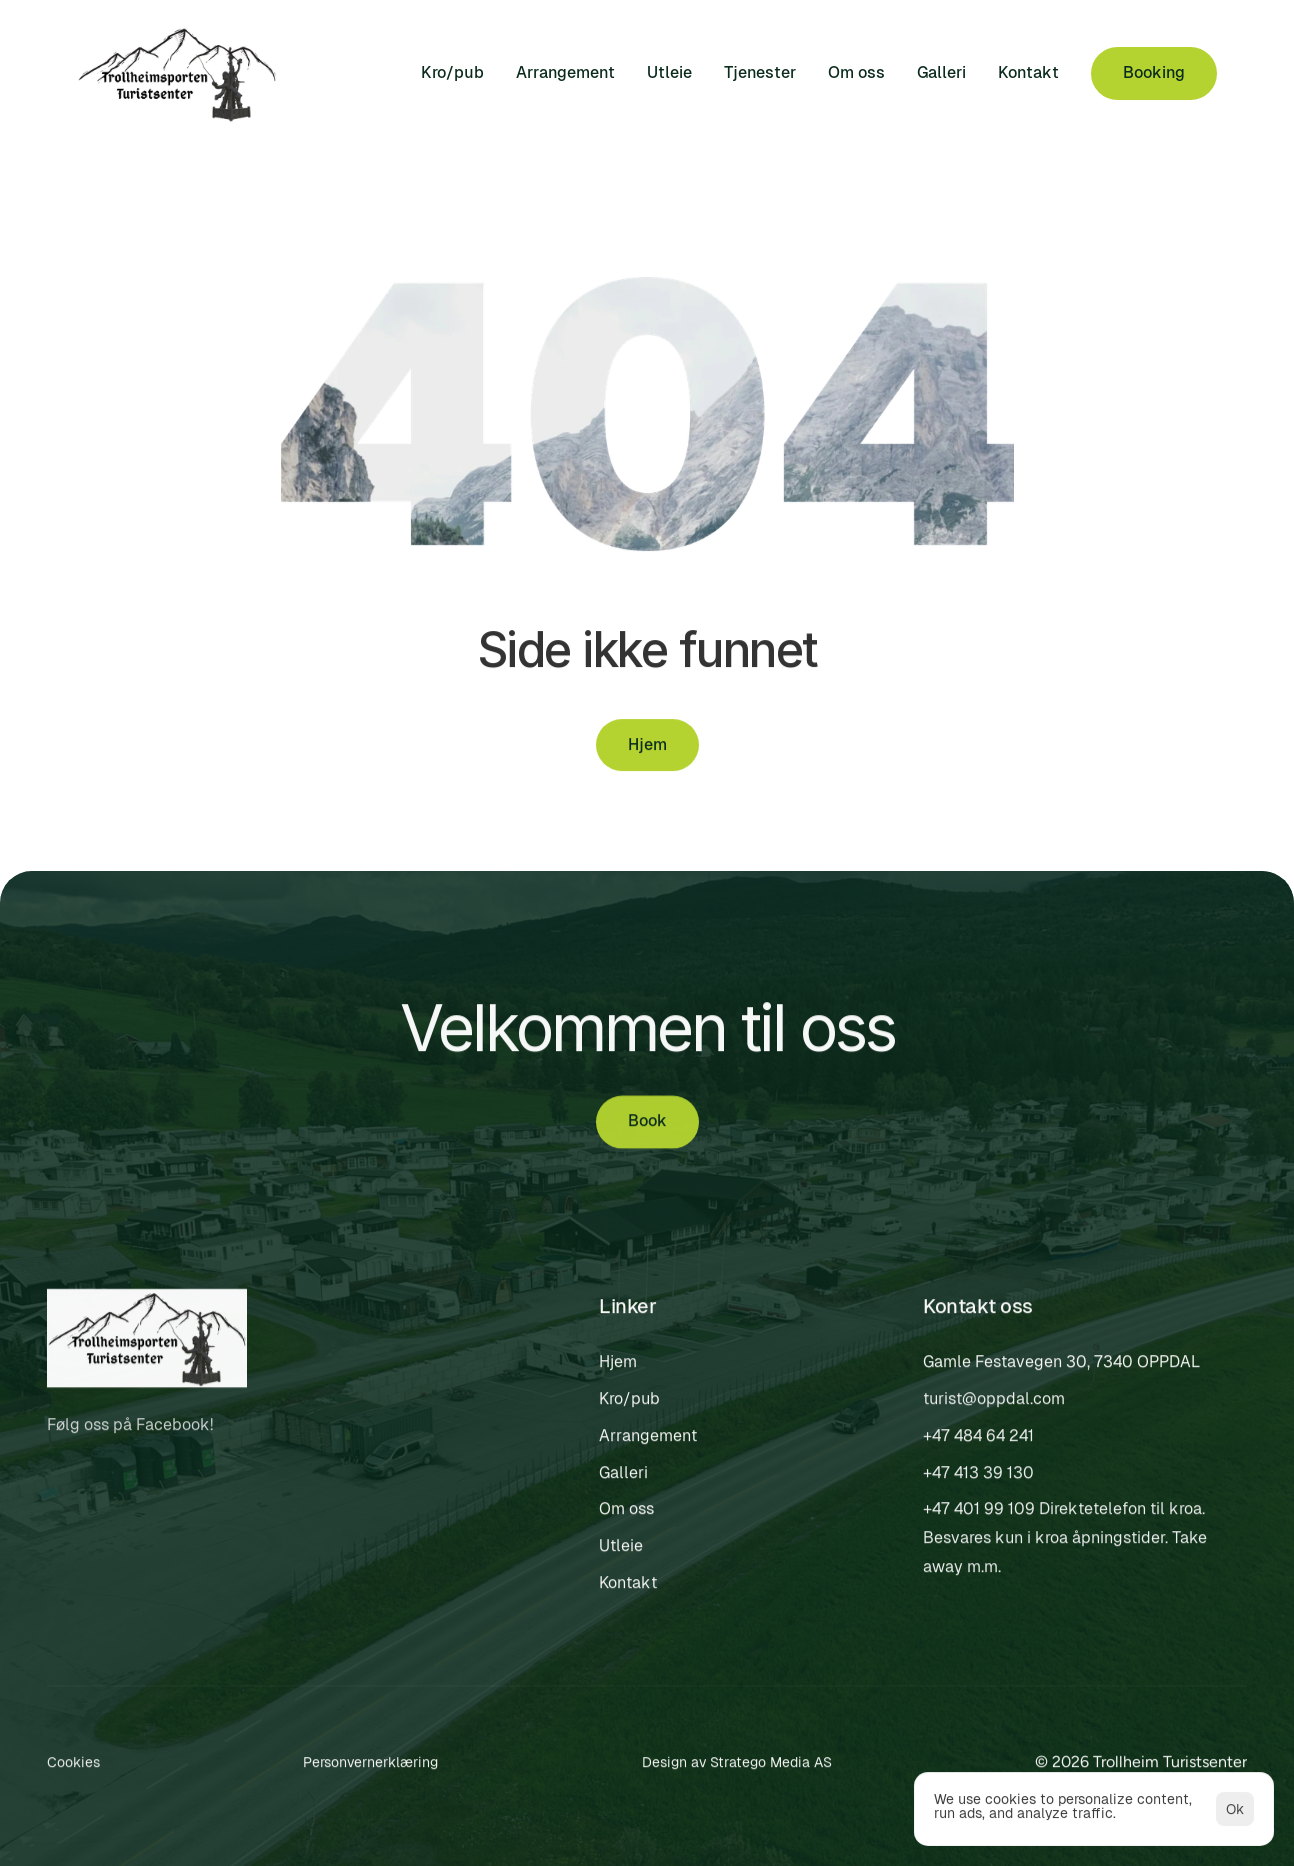 Image resolution: width=1294 pixels, height=1866 pixels. What do you see at coordinates (979, 1513) in the screenshot?
I see `+47 401 99 109` at bounding box center [979, 1513].